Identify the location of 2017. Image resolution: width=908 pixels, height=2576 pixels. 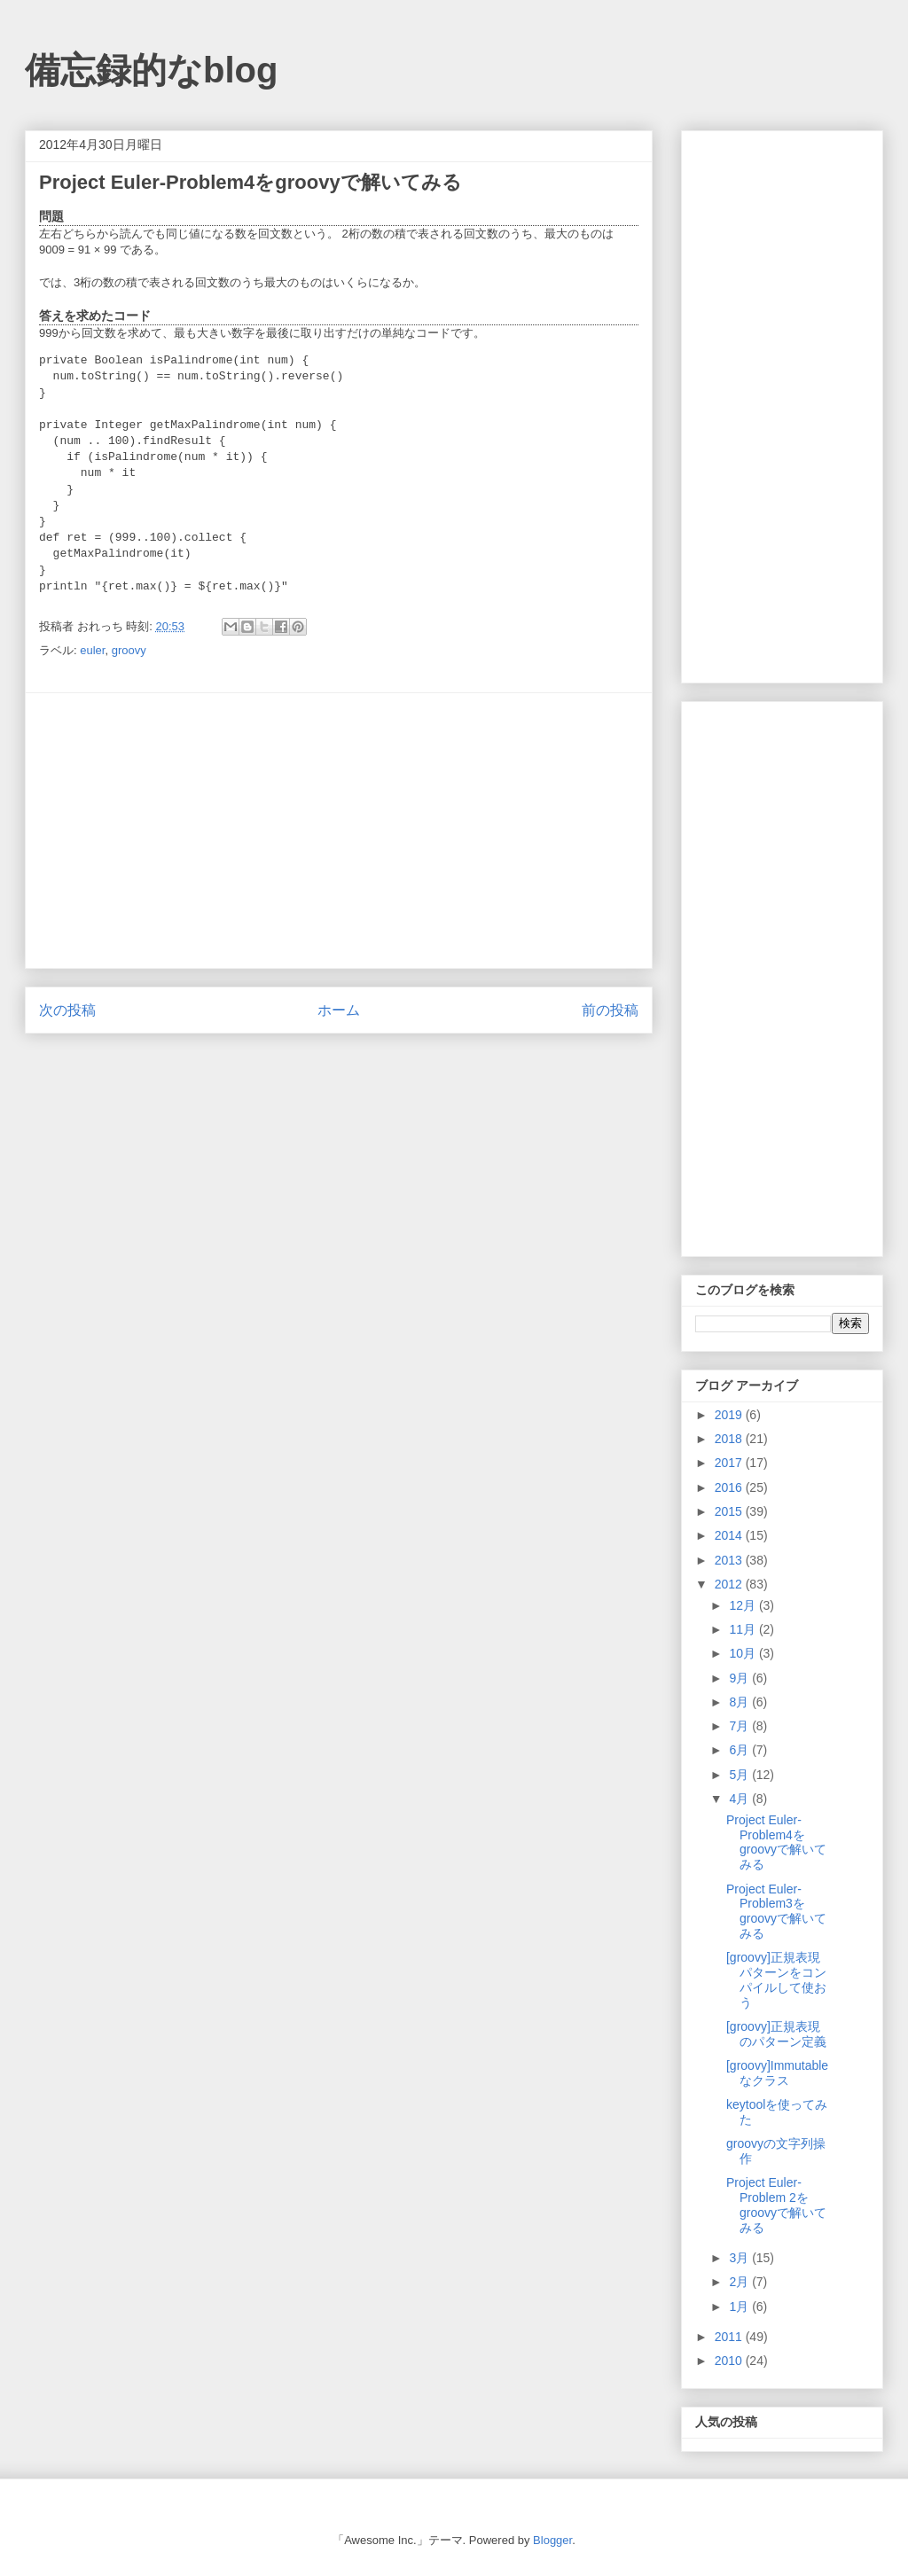
(730, 1463).